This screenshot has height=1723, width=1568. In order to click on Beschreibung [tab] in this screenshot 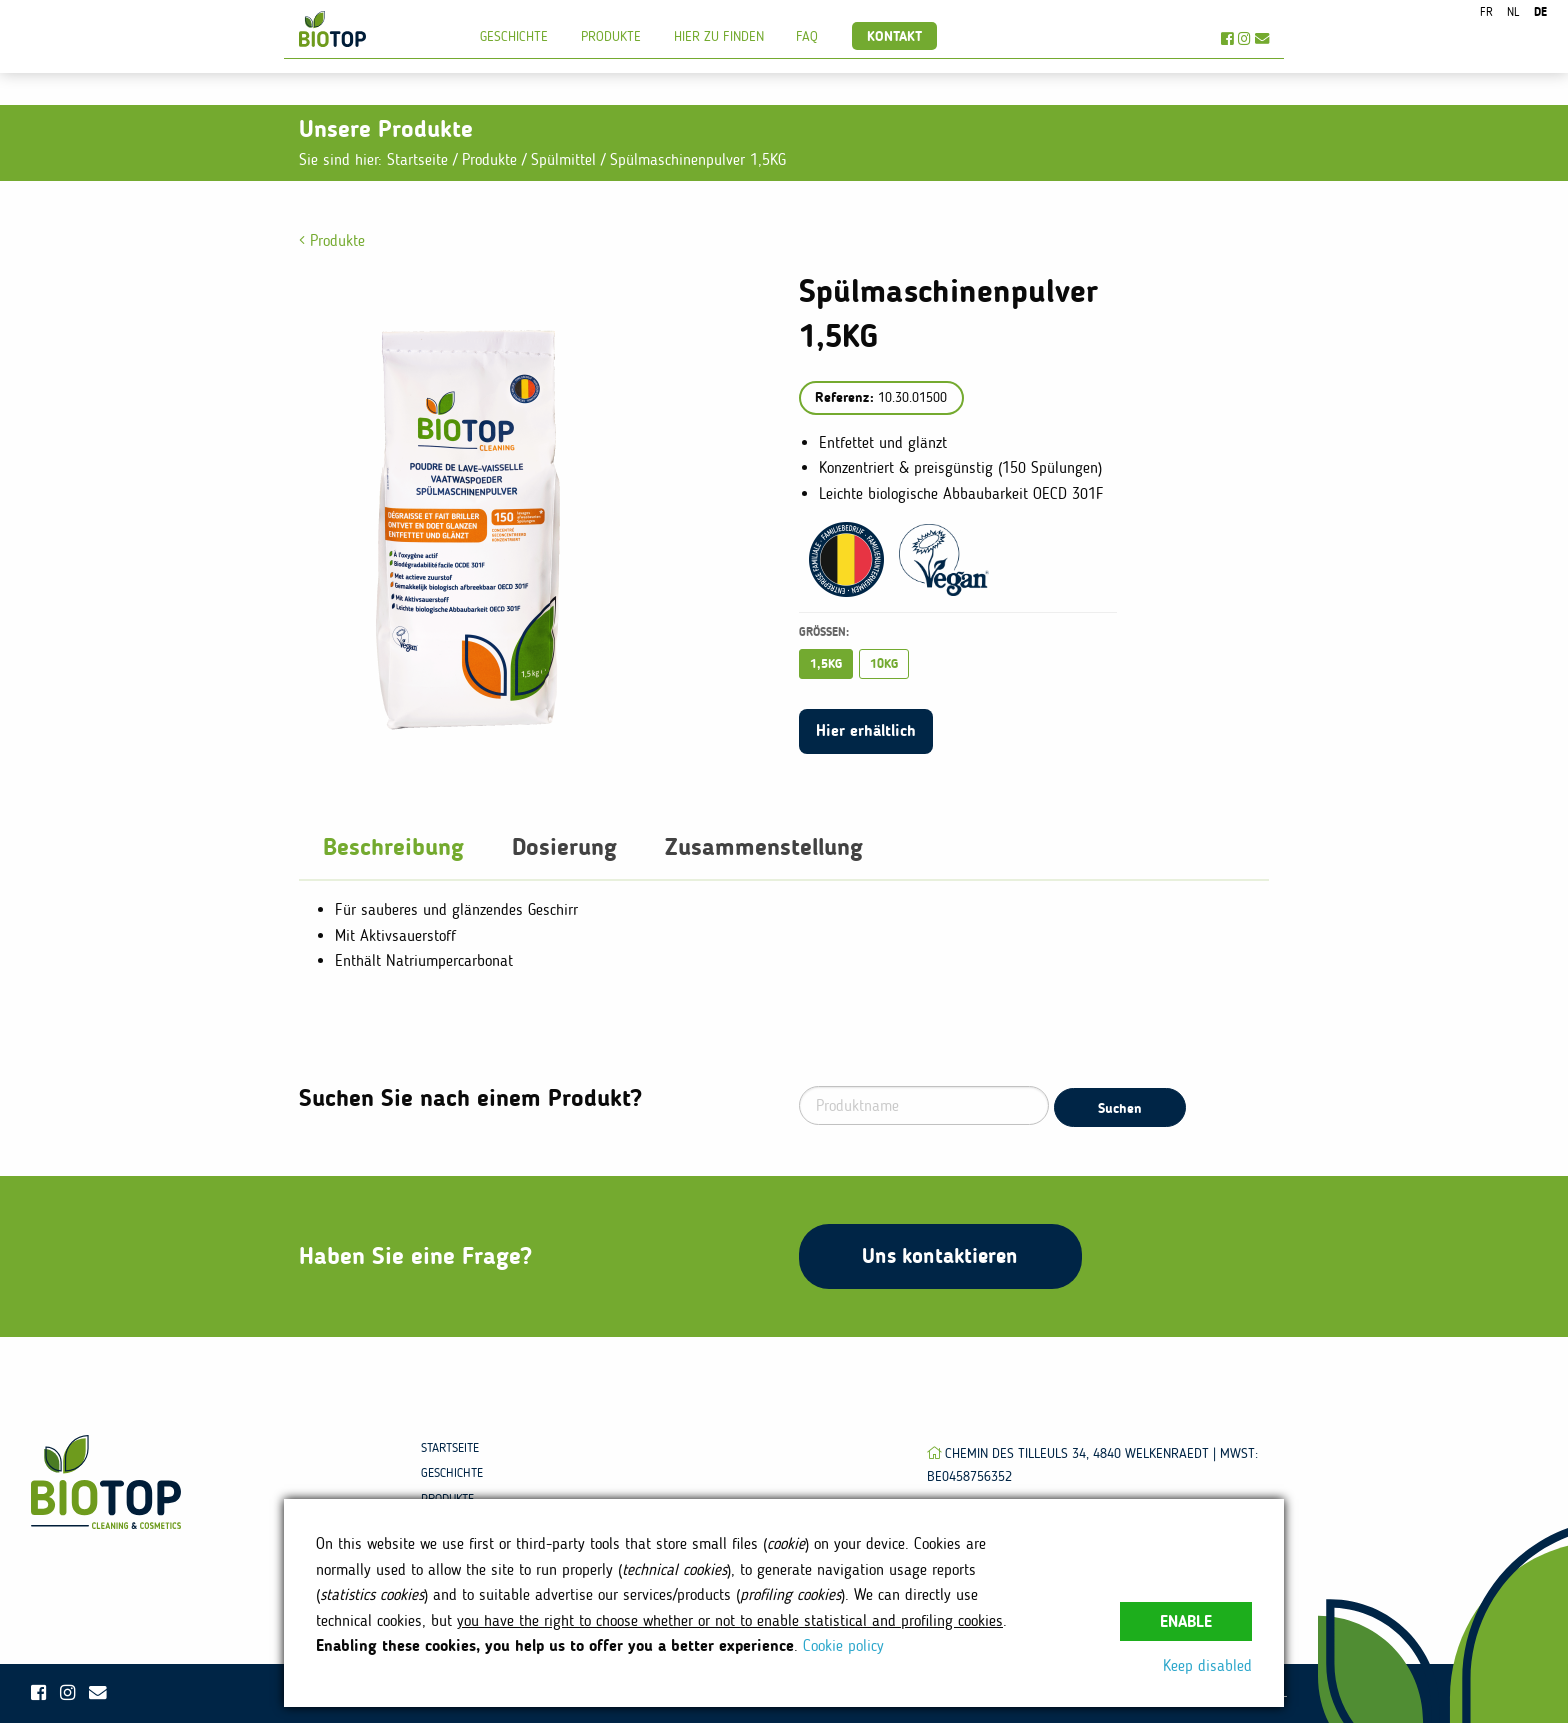, I will do `click(393, 846)`.